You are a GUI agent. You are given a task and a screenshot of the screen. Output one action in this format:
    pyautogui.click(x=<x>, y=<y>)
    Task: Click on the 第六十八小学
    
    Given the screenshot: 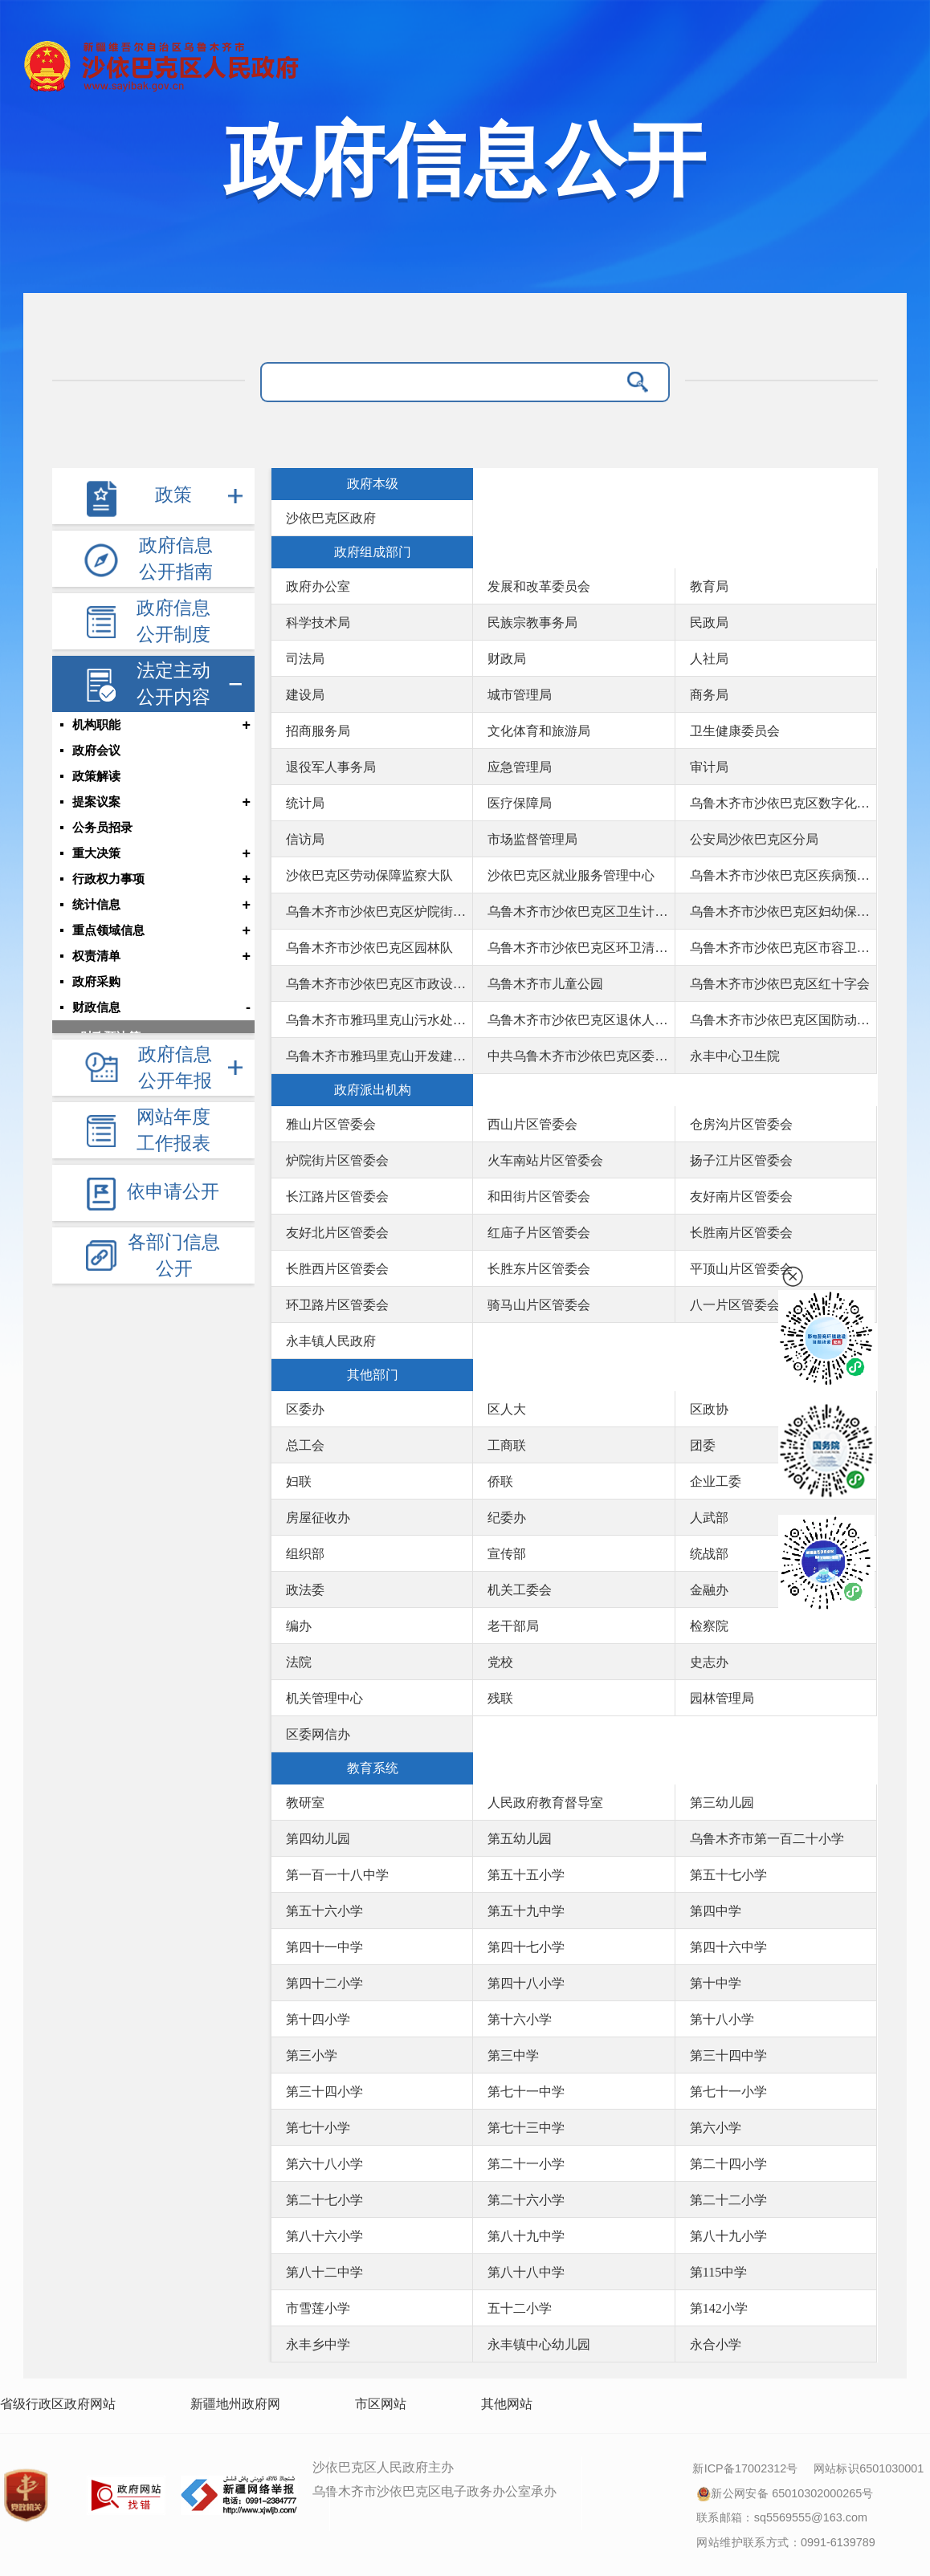 What is the action you would take?
    pyautogui.click(x=324, y=2164)
    